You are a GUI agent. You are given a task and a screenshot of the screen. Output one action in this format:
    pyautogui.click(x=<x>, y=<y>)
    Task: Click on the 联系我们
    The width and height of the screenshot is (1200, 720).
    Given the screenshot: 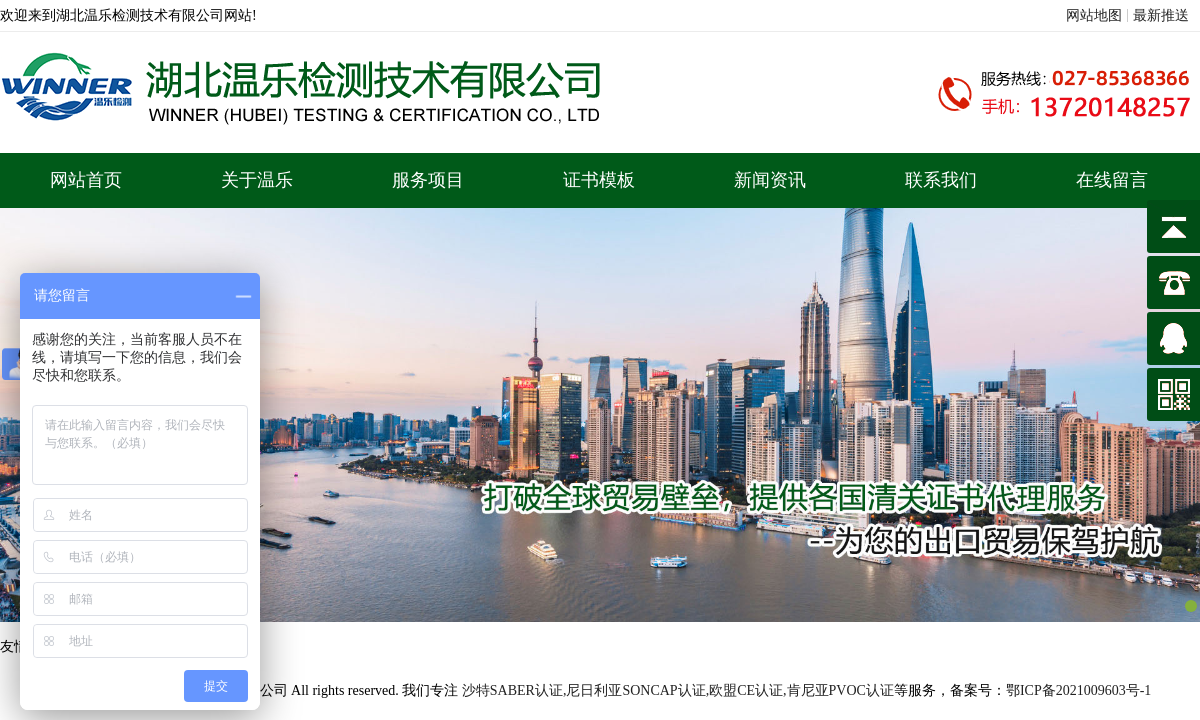 What is the action you would take?
    pyautogui.click(x=941, y=180)
    